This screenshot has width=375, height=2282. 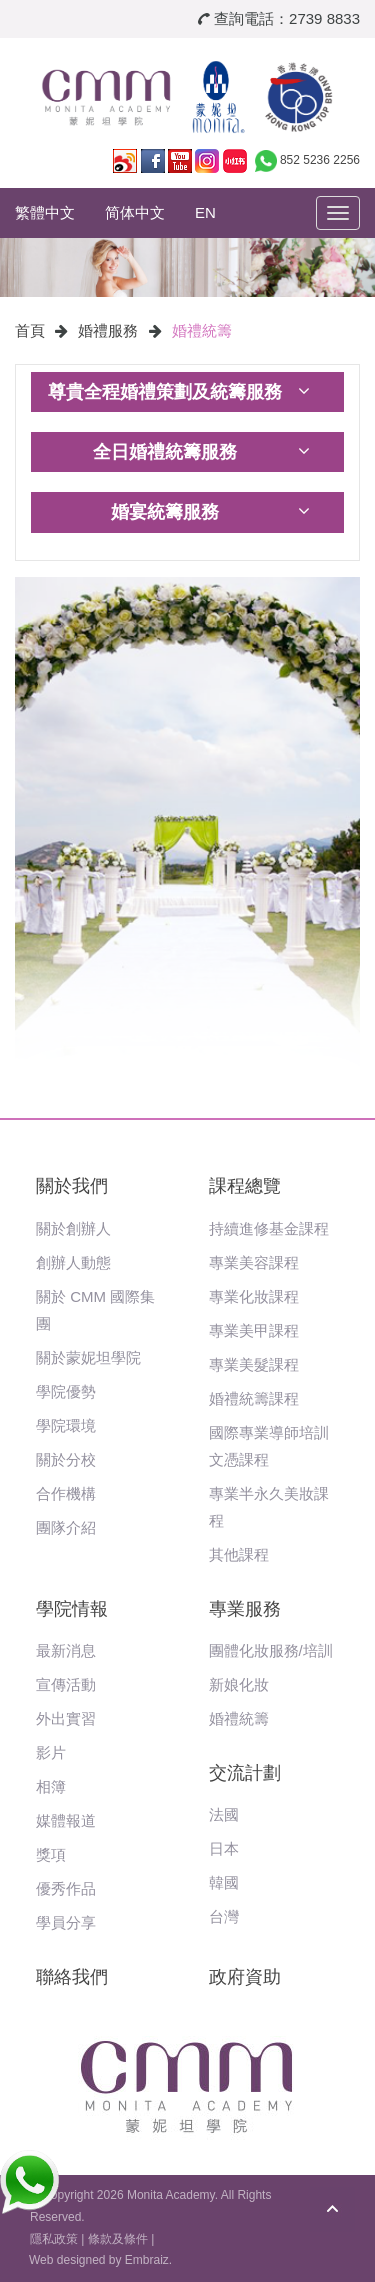 What do you see at coordinates (254, 1330) in the screenshot?
I see `專業美甲課程` at bounding box center [254, 1330].